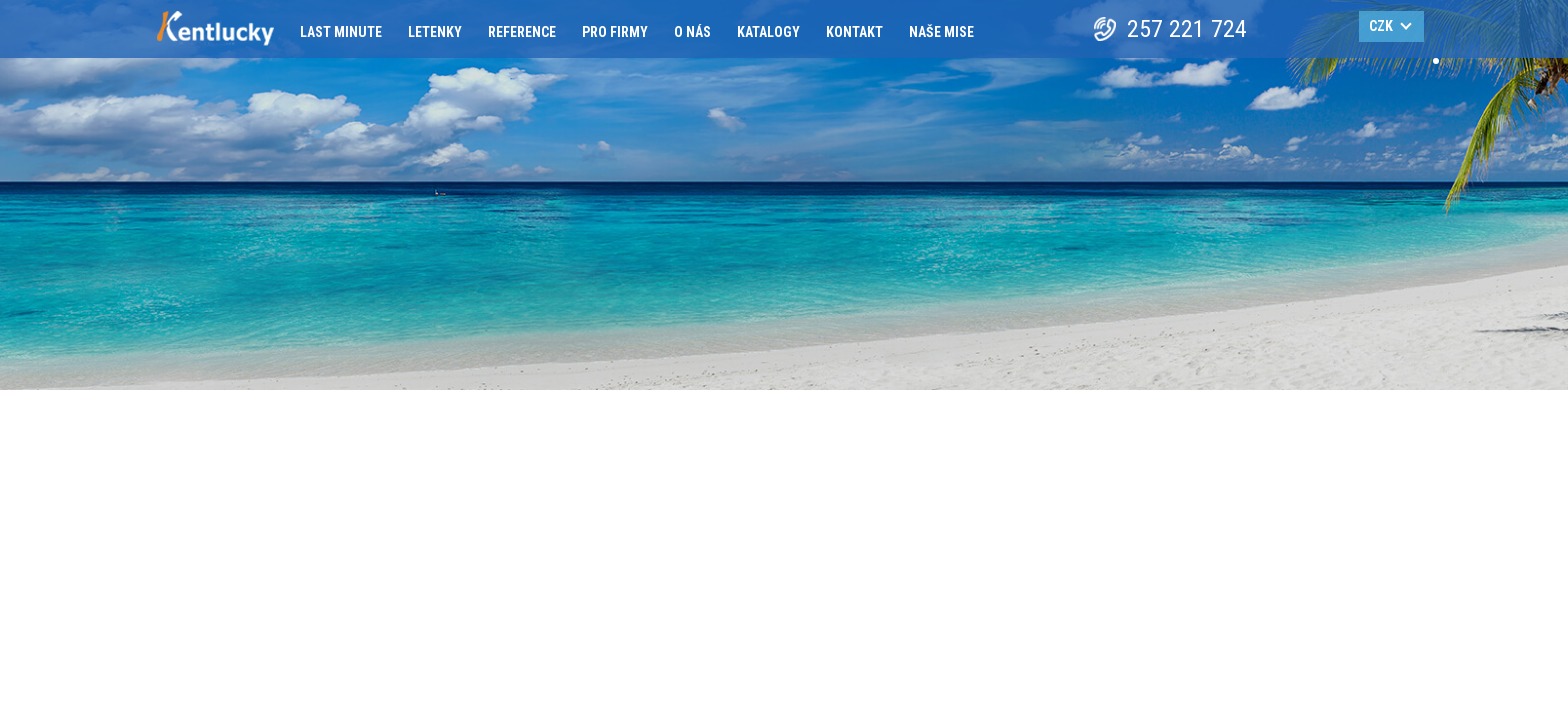 This screenshot has height=720, width=1568. What do you see at coordinates (522, 32) in the screenshot?
I see `Reference` at bounding box center [522, 32].